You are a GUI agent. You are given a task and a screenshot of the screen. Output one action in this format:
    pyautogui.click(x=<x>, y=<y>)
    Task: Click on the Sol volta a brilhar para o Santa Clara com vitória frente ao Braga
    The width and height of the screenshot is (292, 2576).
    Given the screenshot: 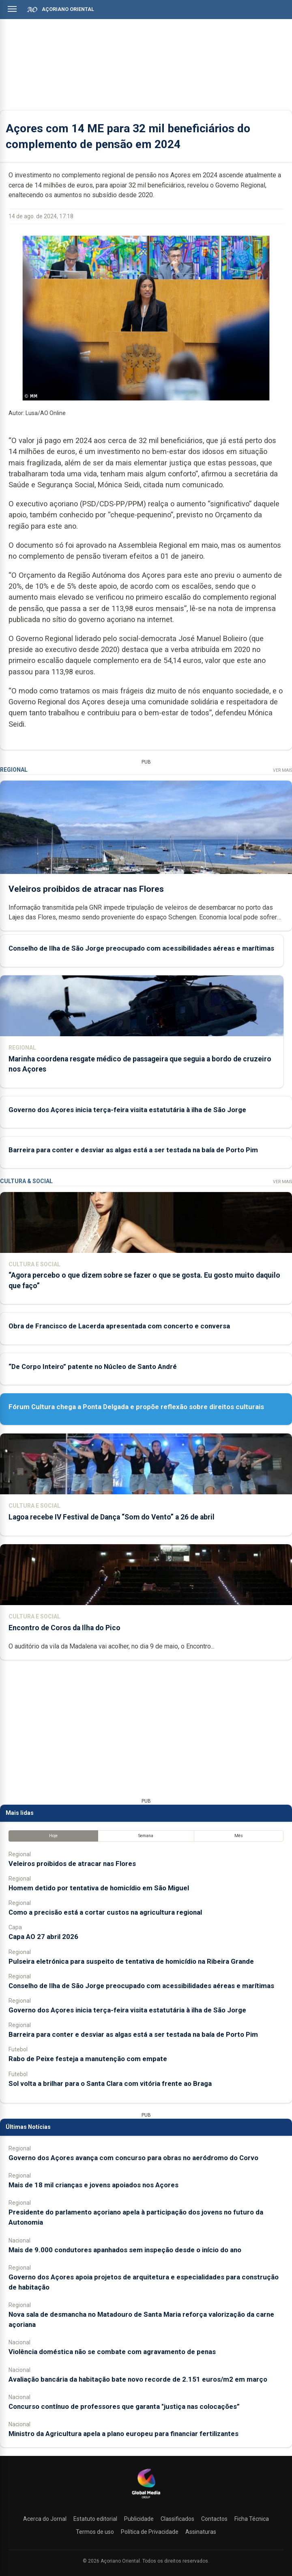 What is the action you would take?
    pyautogui.click(x=110, y=2083)
    